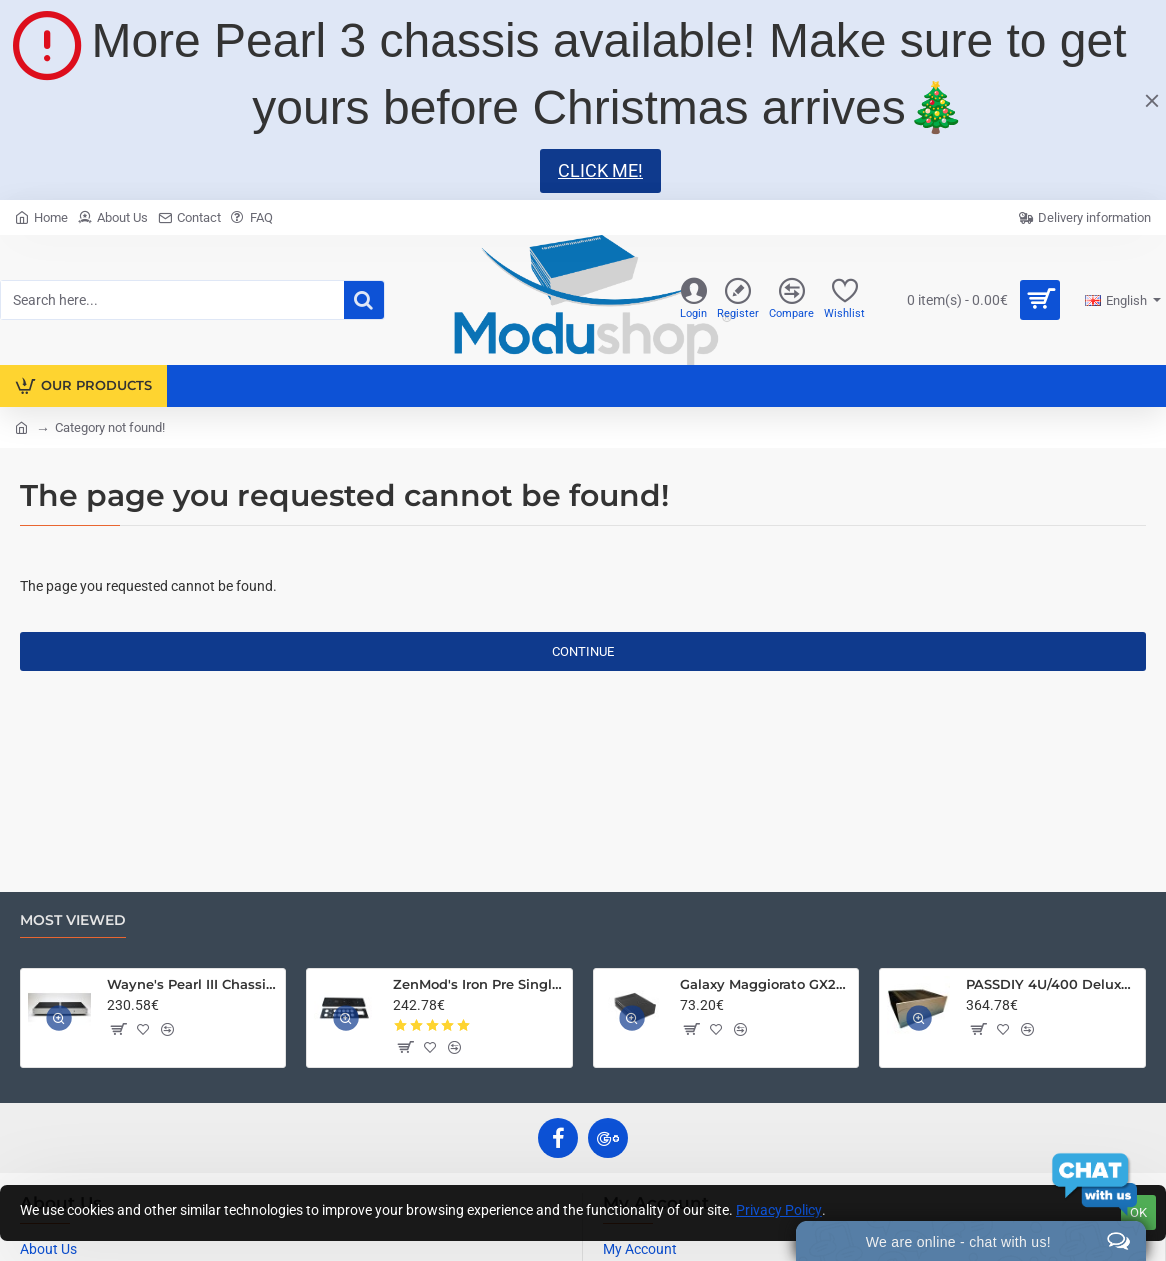 This screenshot has height=1261, width=1166. Describe the element at coordinates (1052, 984) in the screenshot. I see `PASSDIY 4U/400 Deluxe Chassis – Limited Time Only` at that location.